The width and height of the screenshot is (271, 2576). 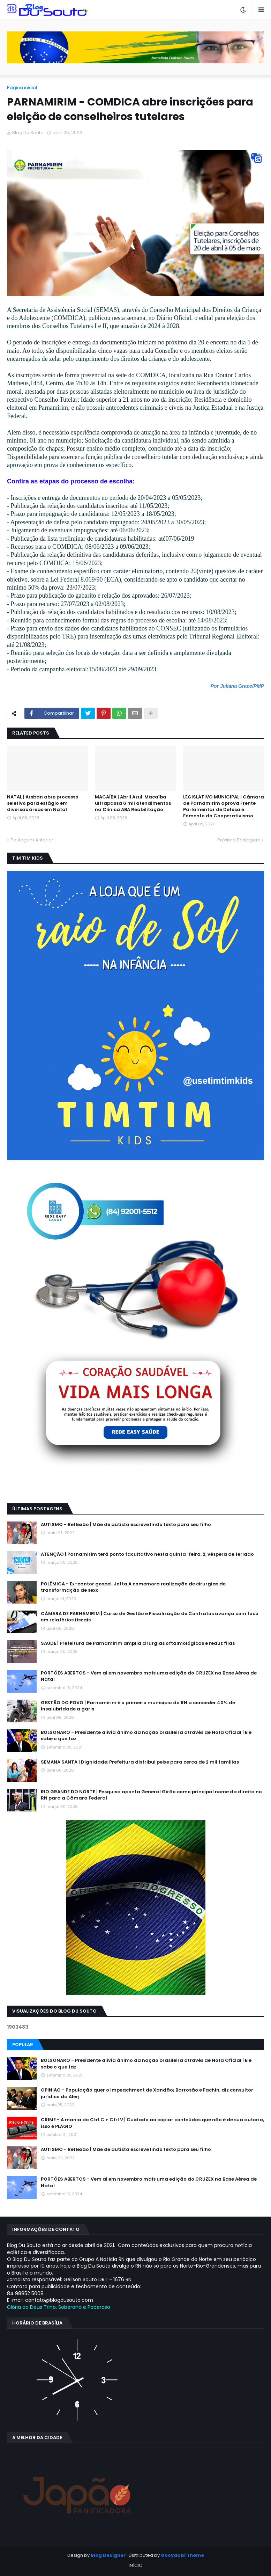 I want to click on Blog Designer, so click(x=108, y=2555).